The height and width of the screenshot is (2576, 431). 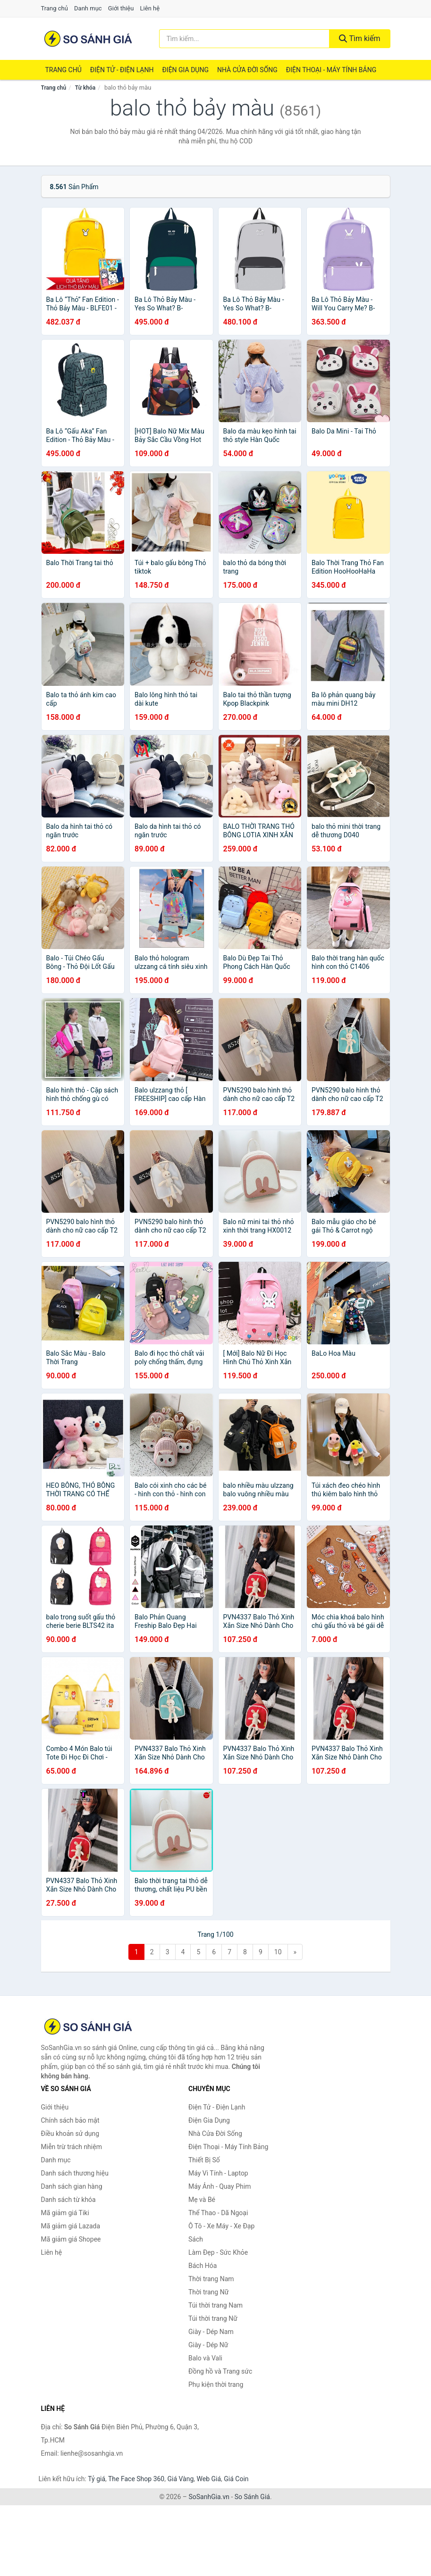 What do you see at coordinates (211, 2331) in the screenshot?
I see `Giày - Dép Nam` at bounding box center [211, 2331].